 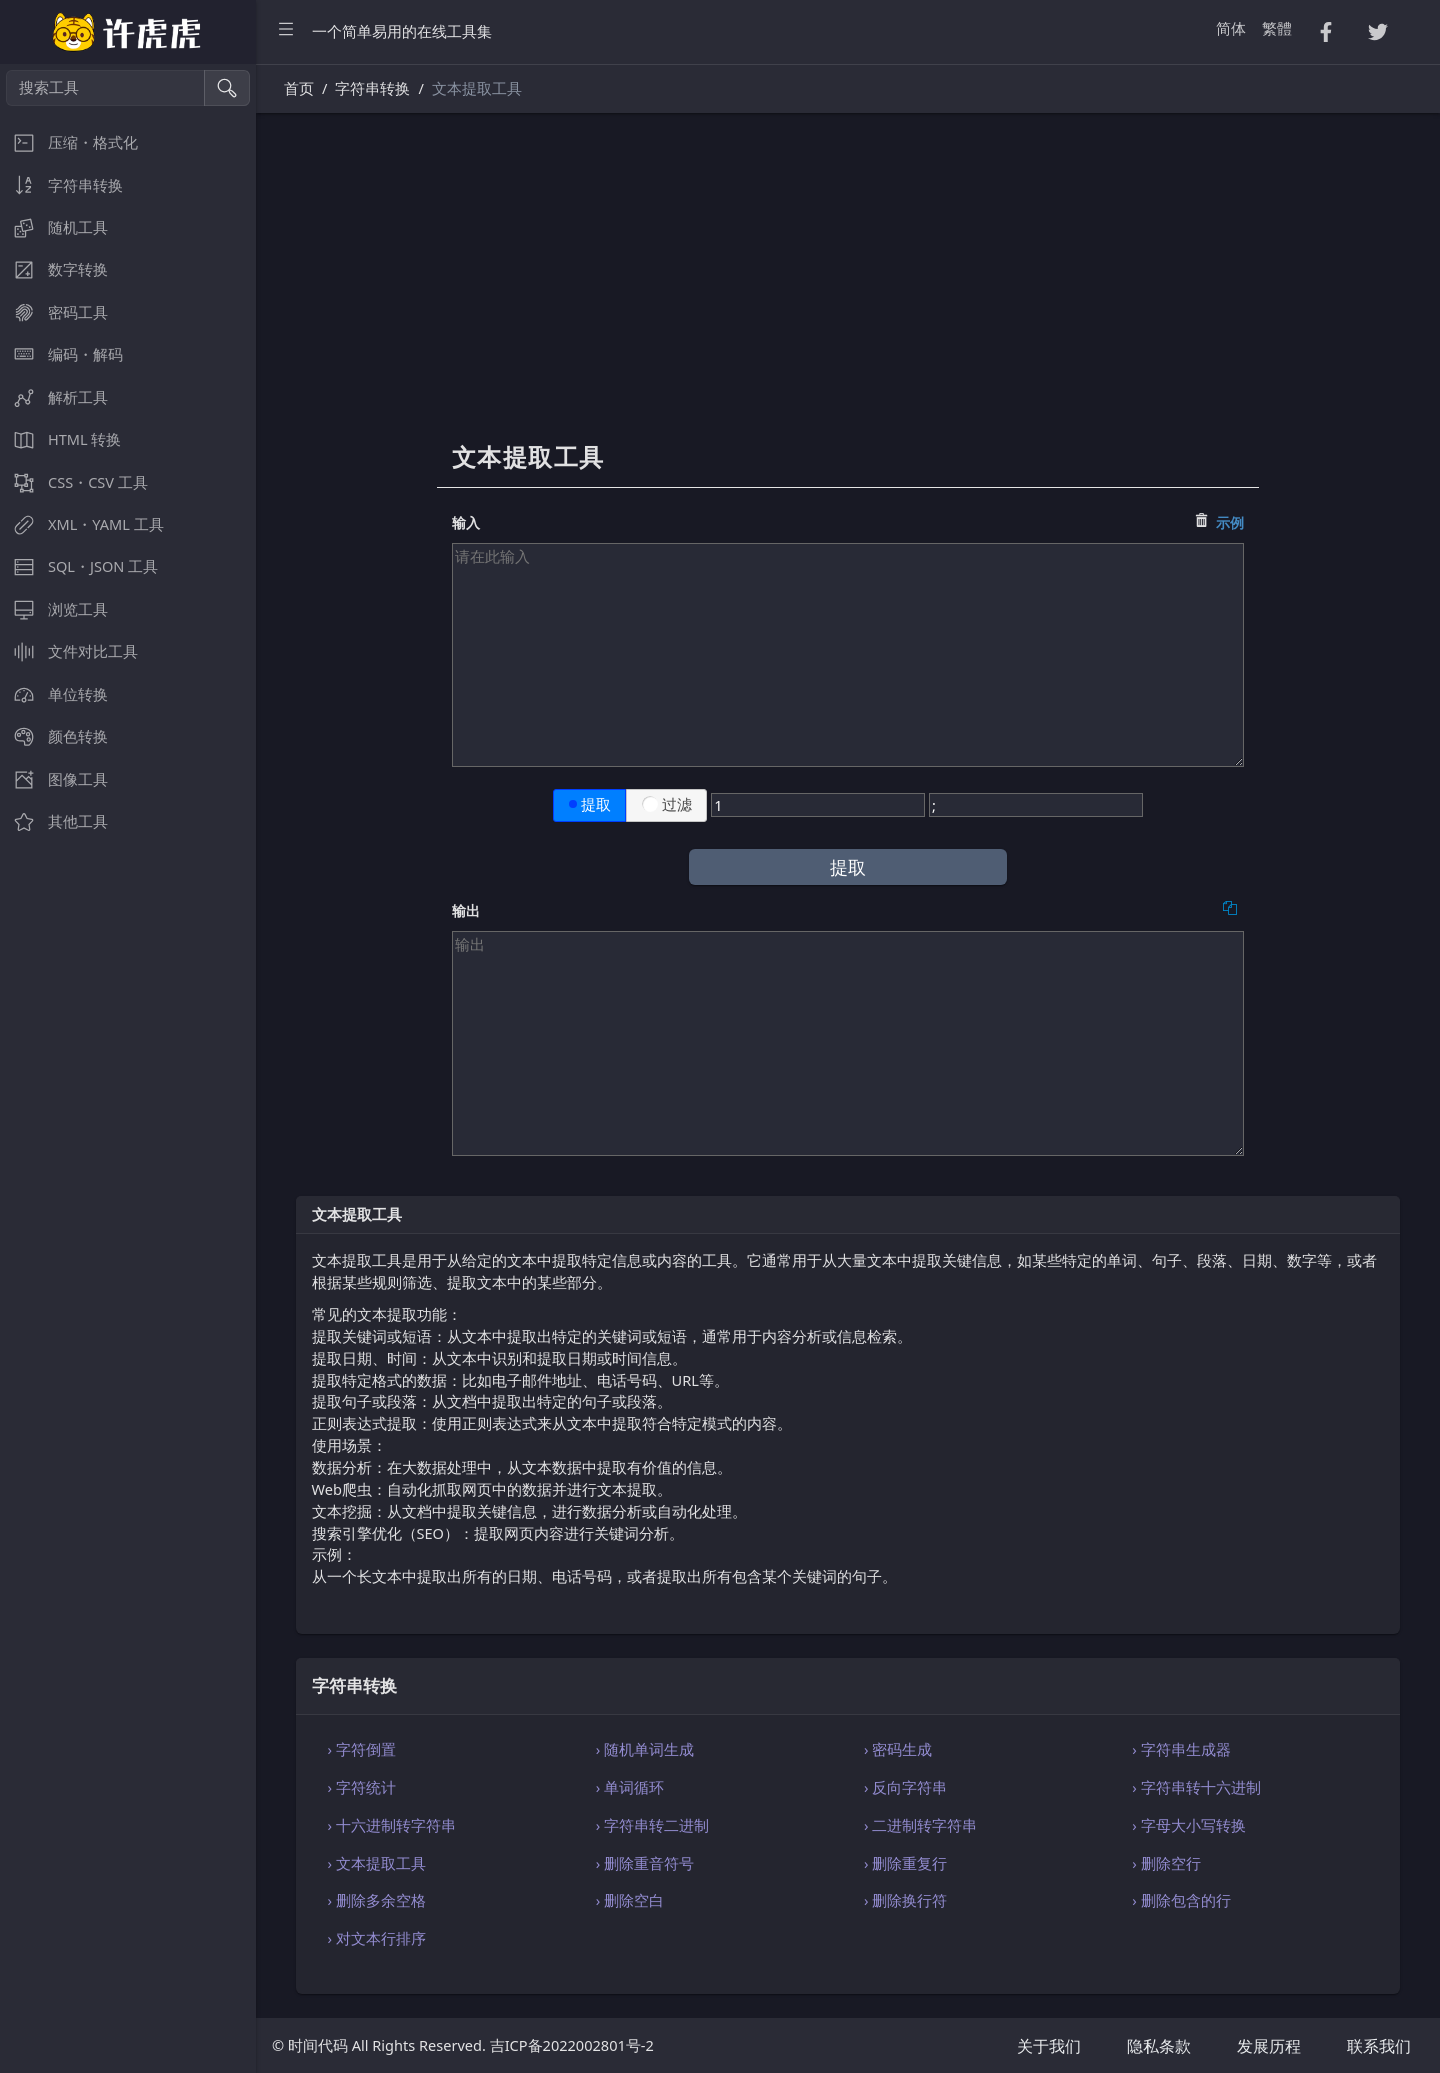 What do you see at coordinates (82, 524) in the screenshot?
I see `XML・YAML 工具` at bounding box center [82, 524].